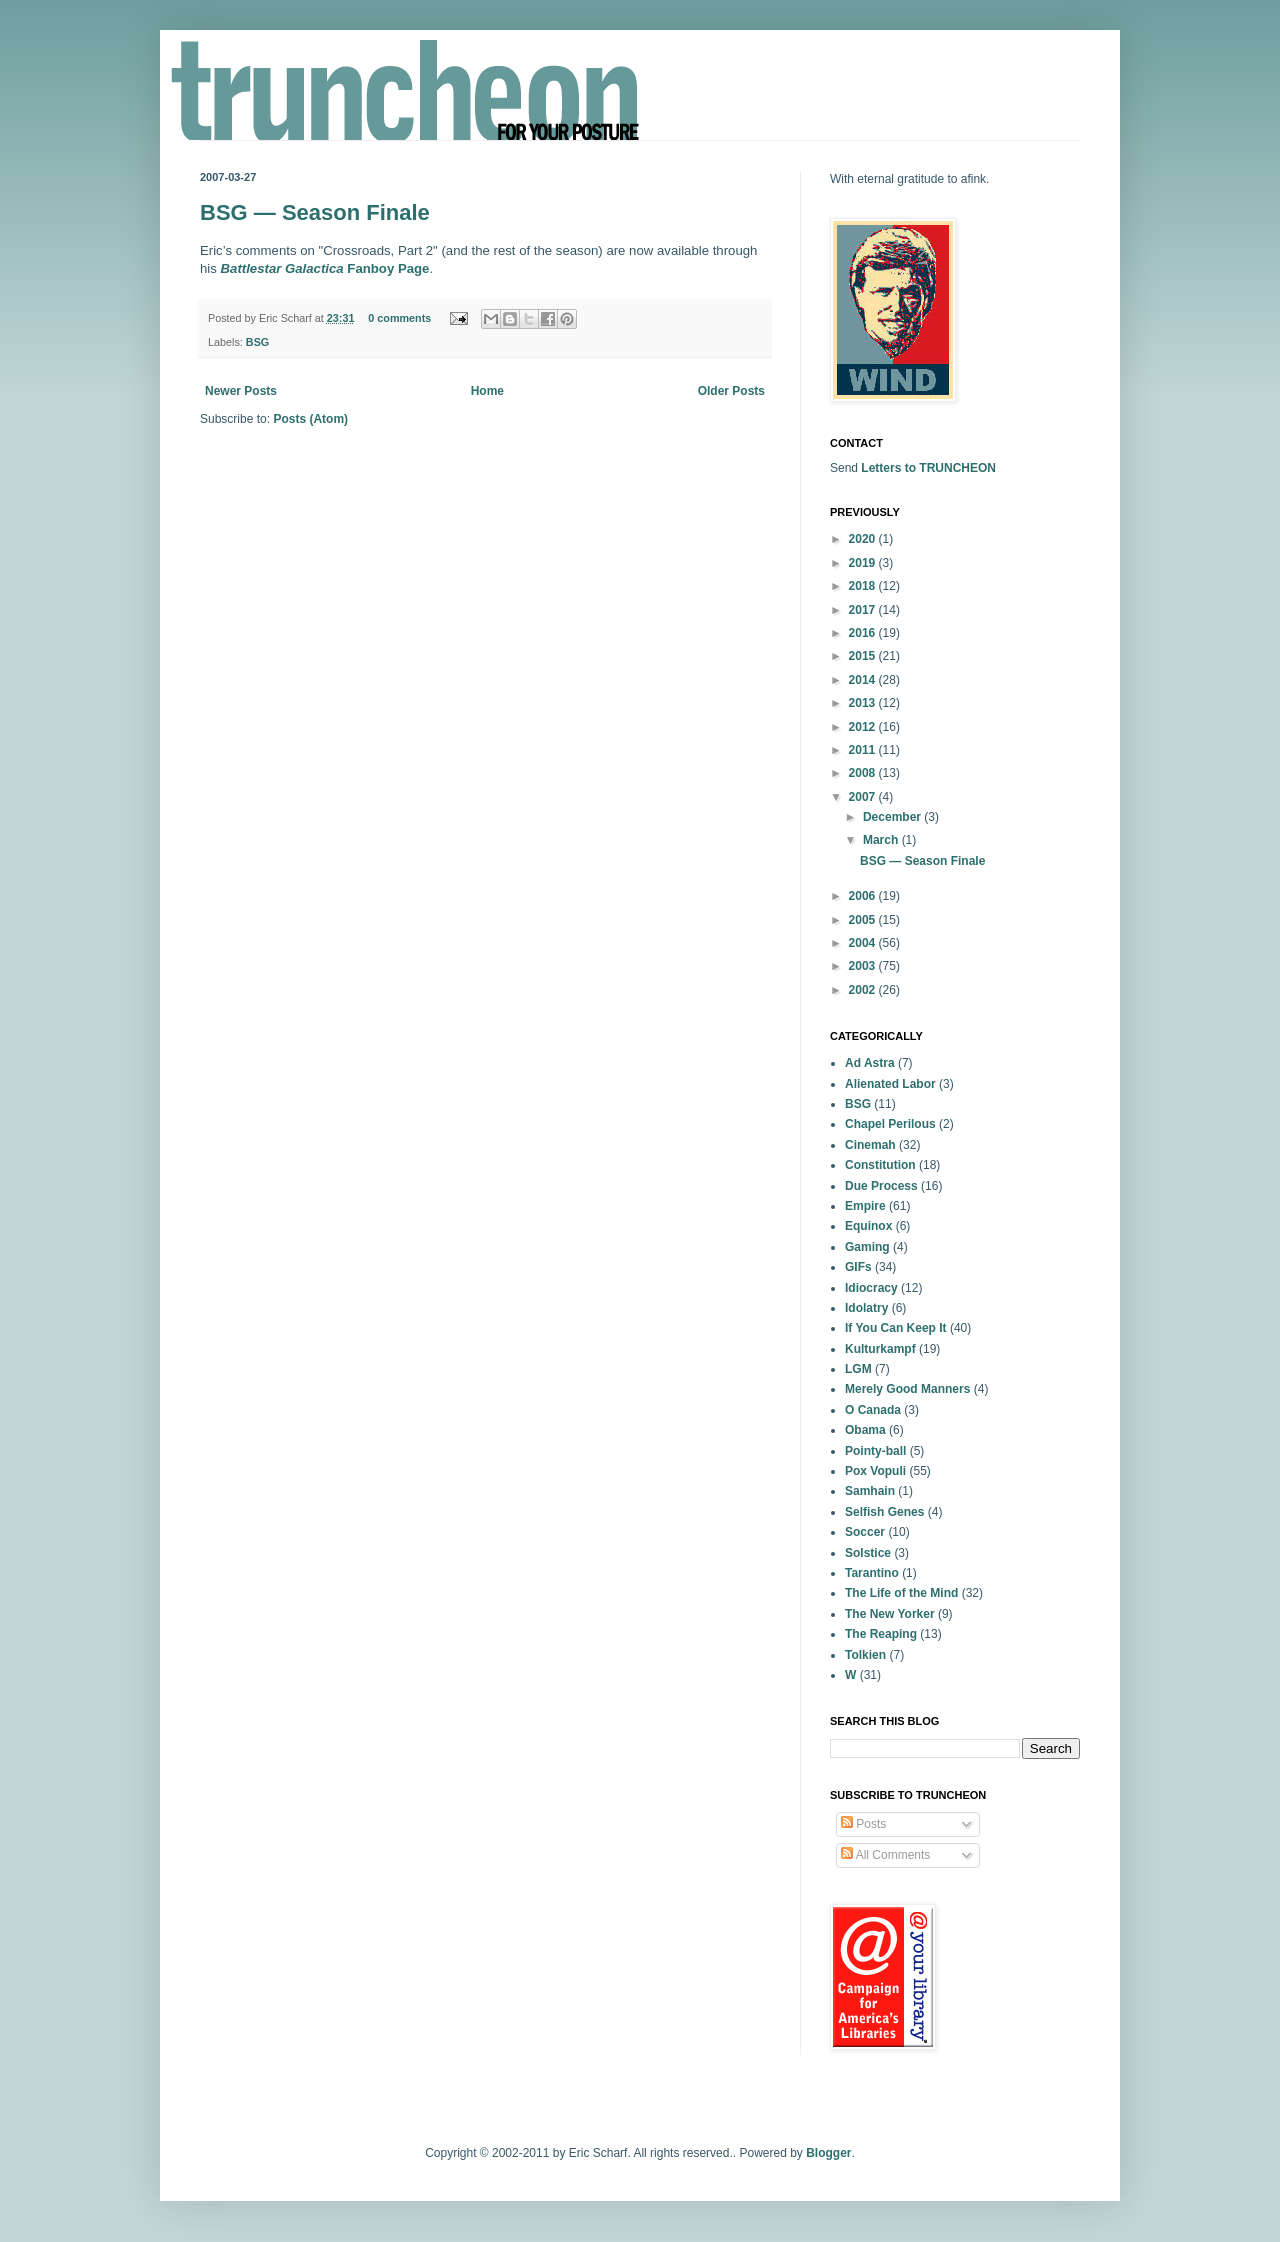  I want to click on Posts, so click(863, 1824).